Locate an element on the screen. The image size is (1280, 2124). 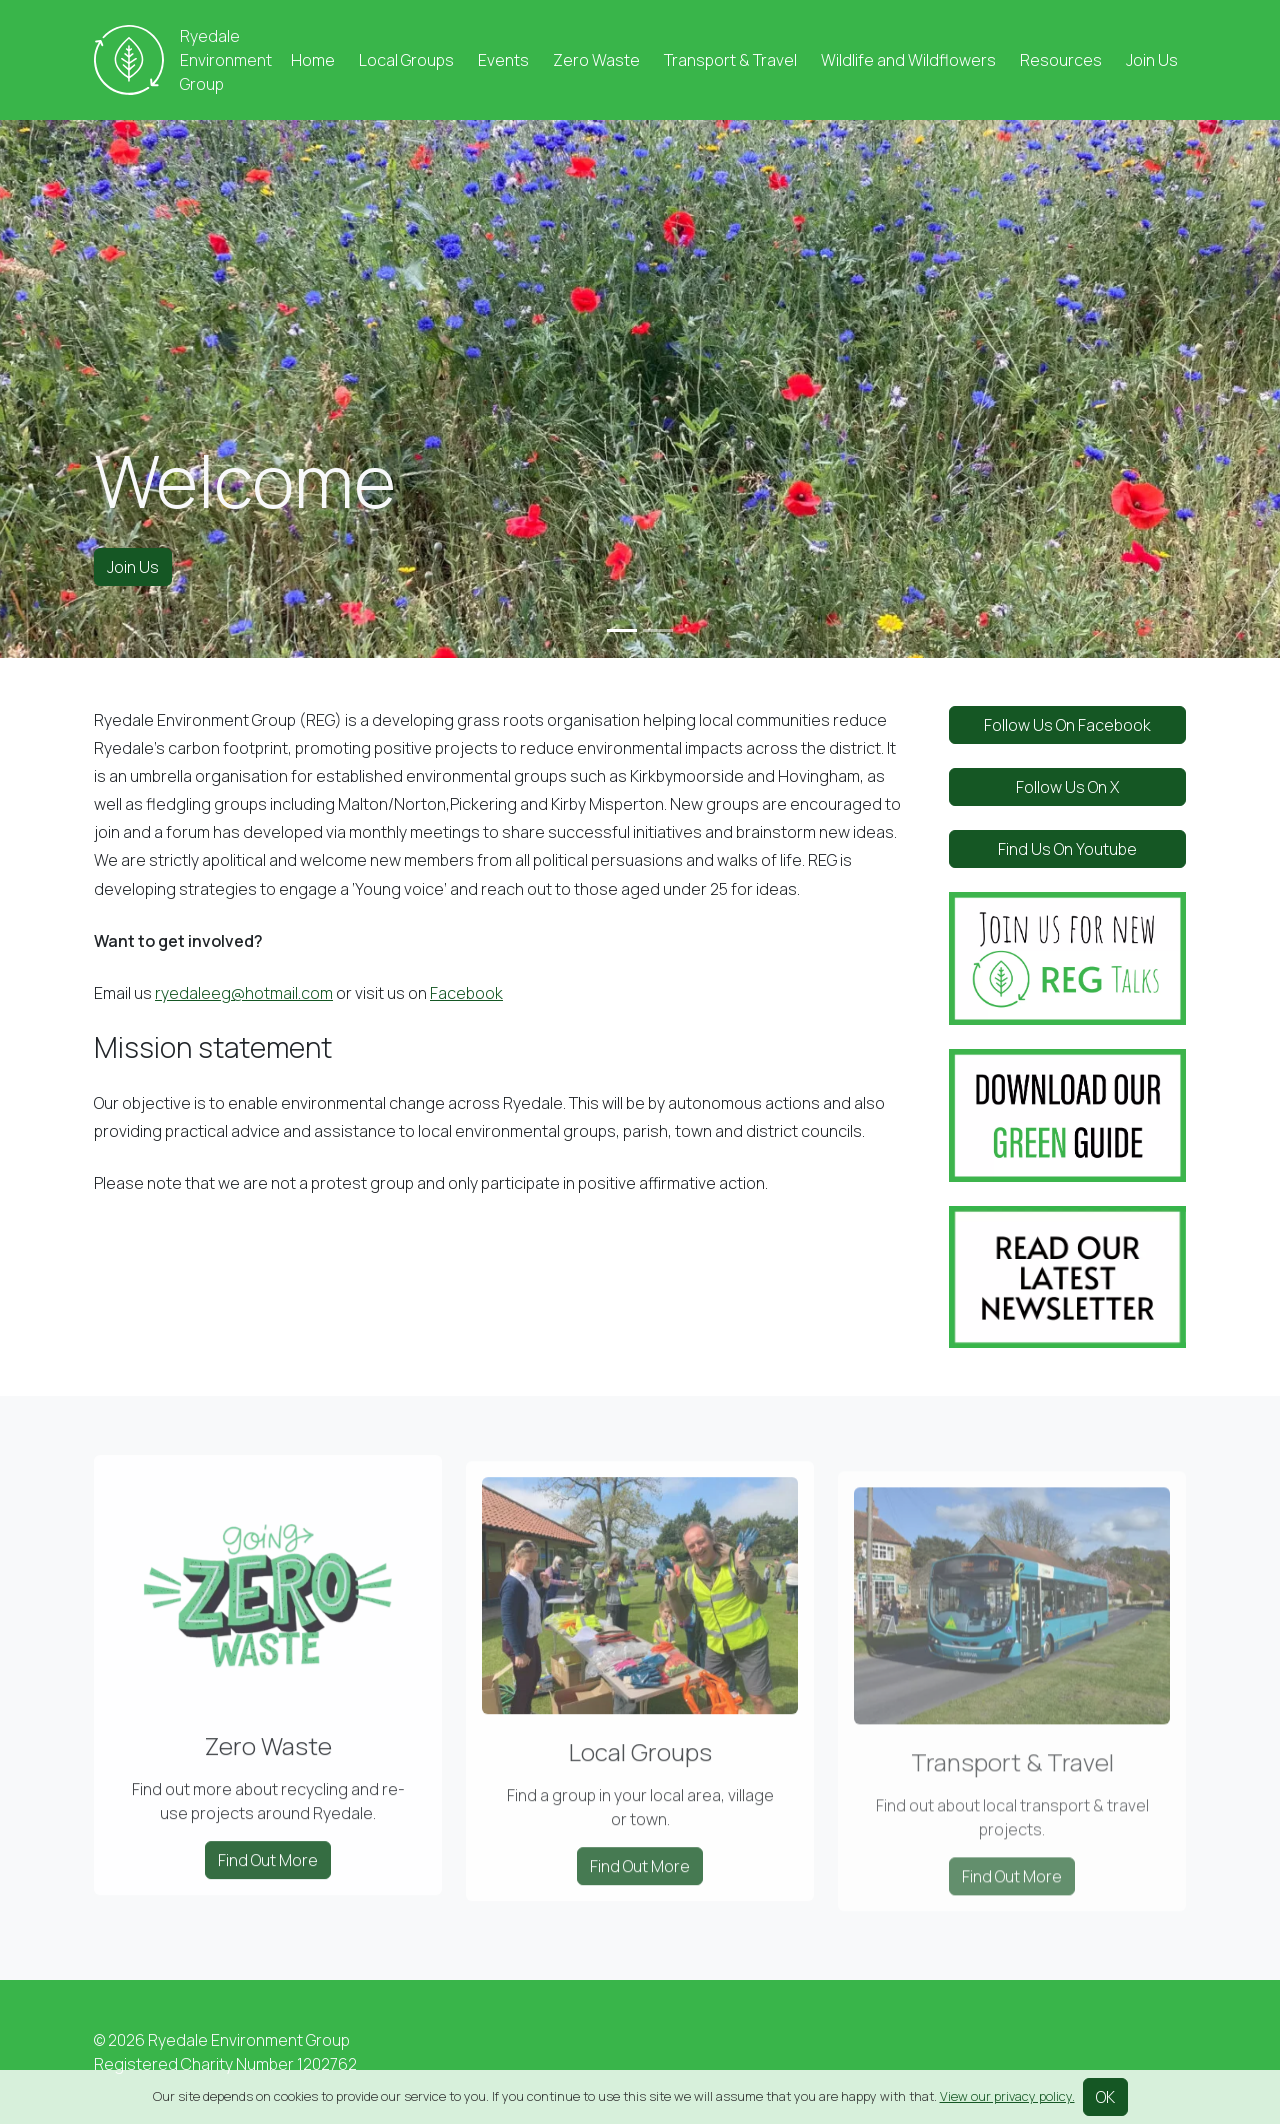
Facebook is located at coordinates (466, 993).